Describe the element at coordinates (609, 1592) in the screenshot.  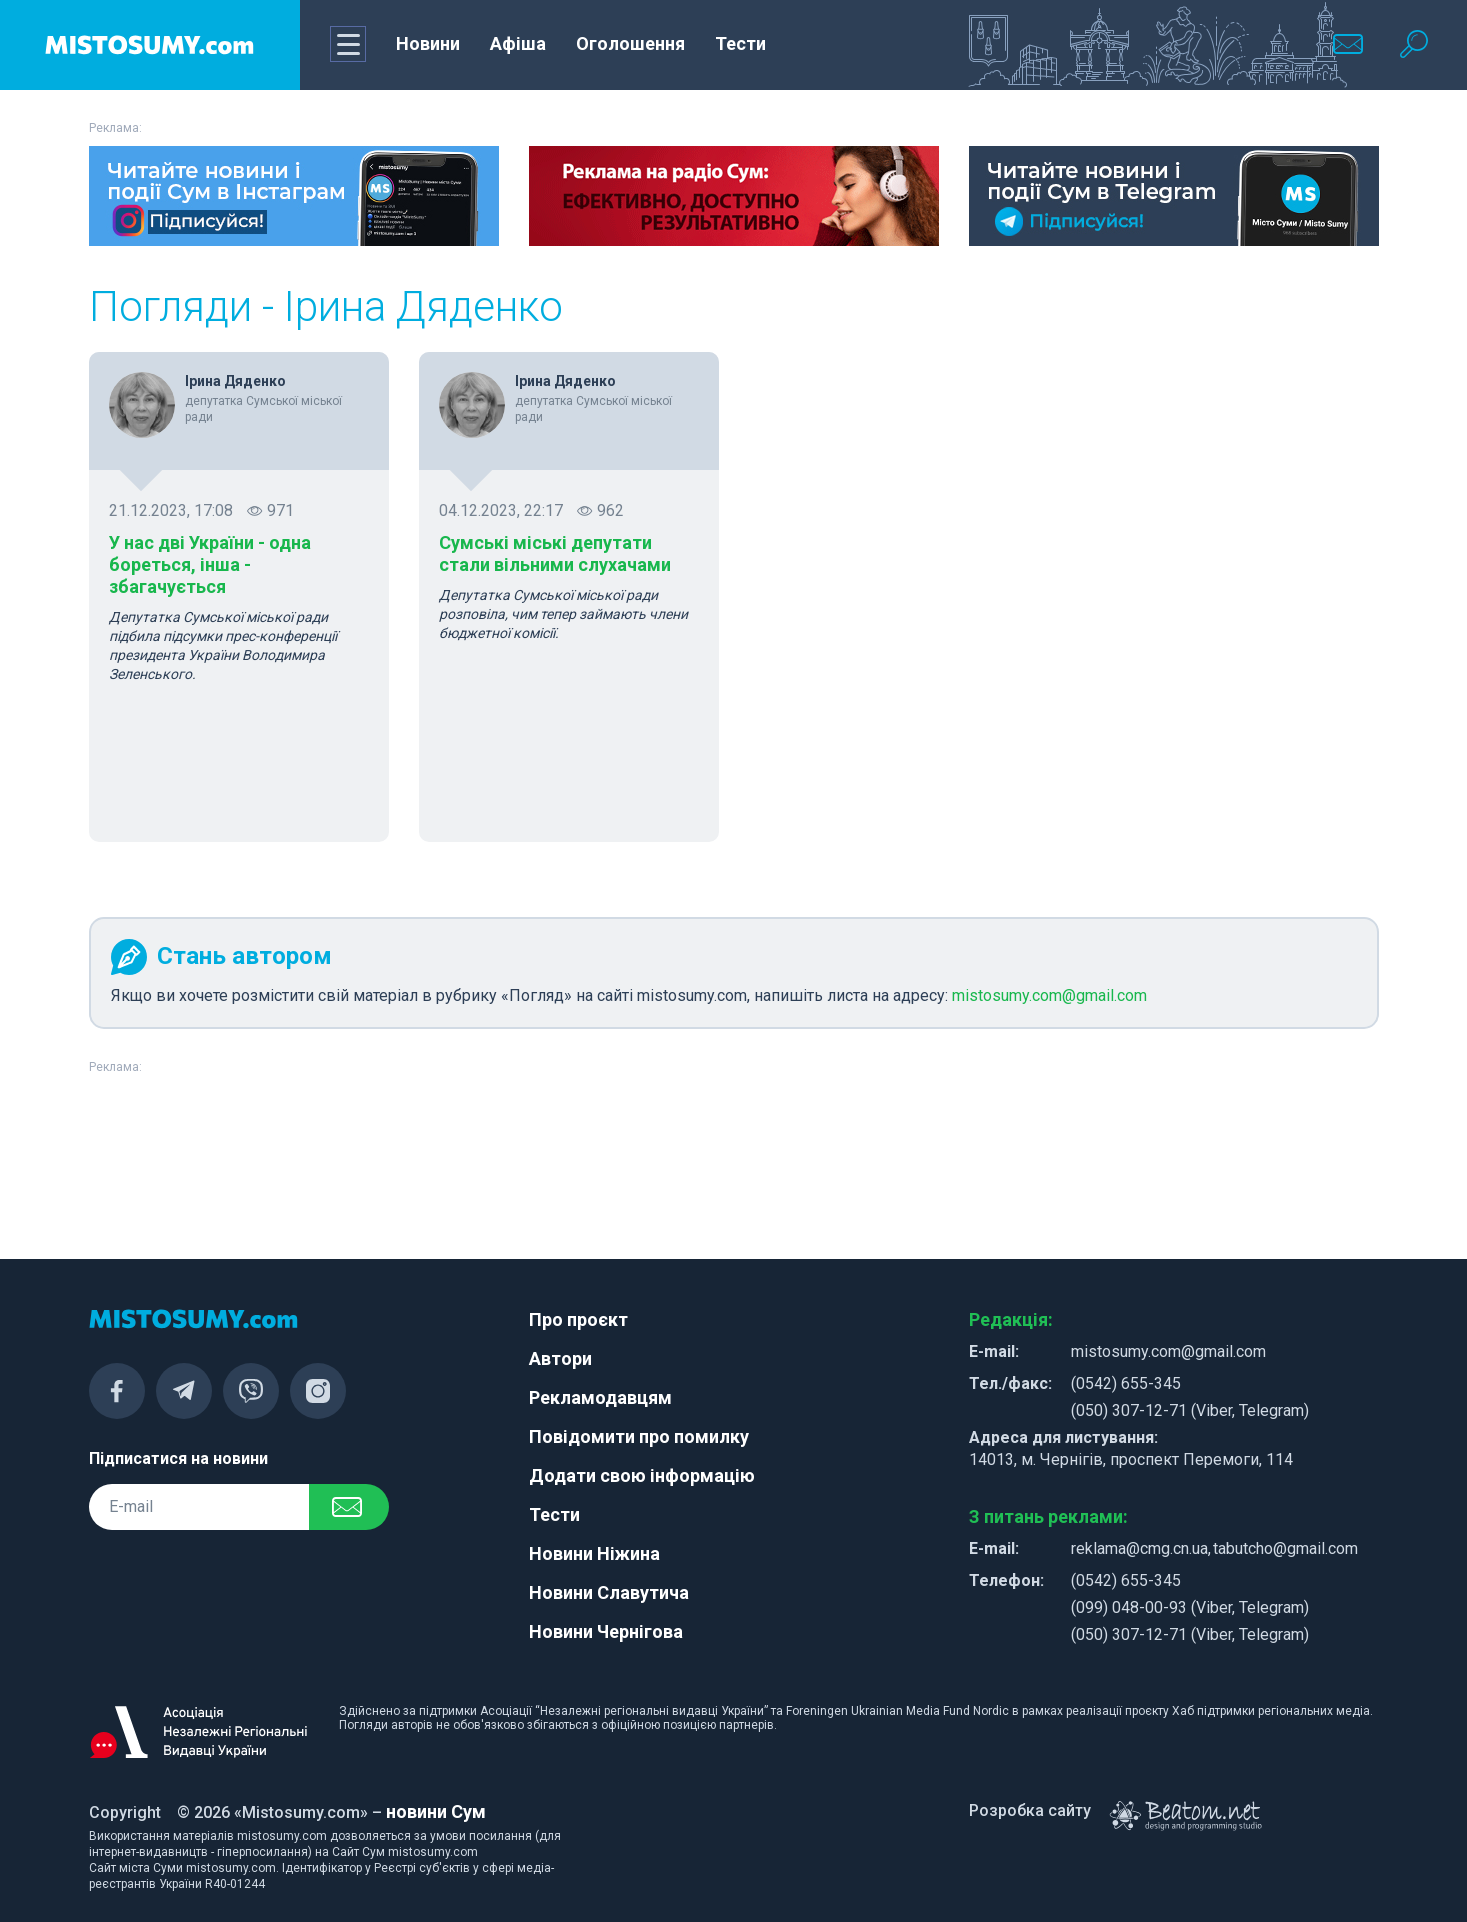
I see `Новини Славутича` at that location.